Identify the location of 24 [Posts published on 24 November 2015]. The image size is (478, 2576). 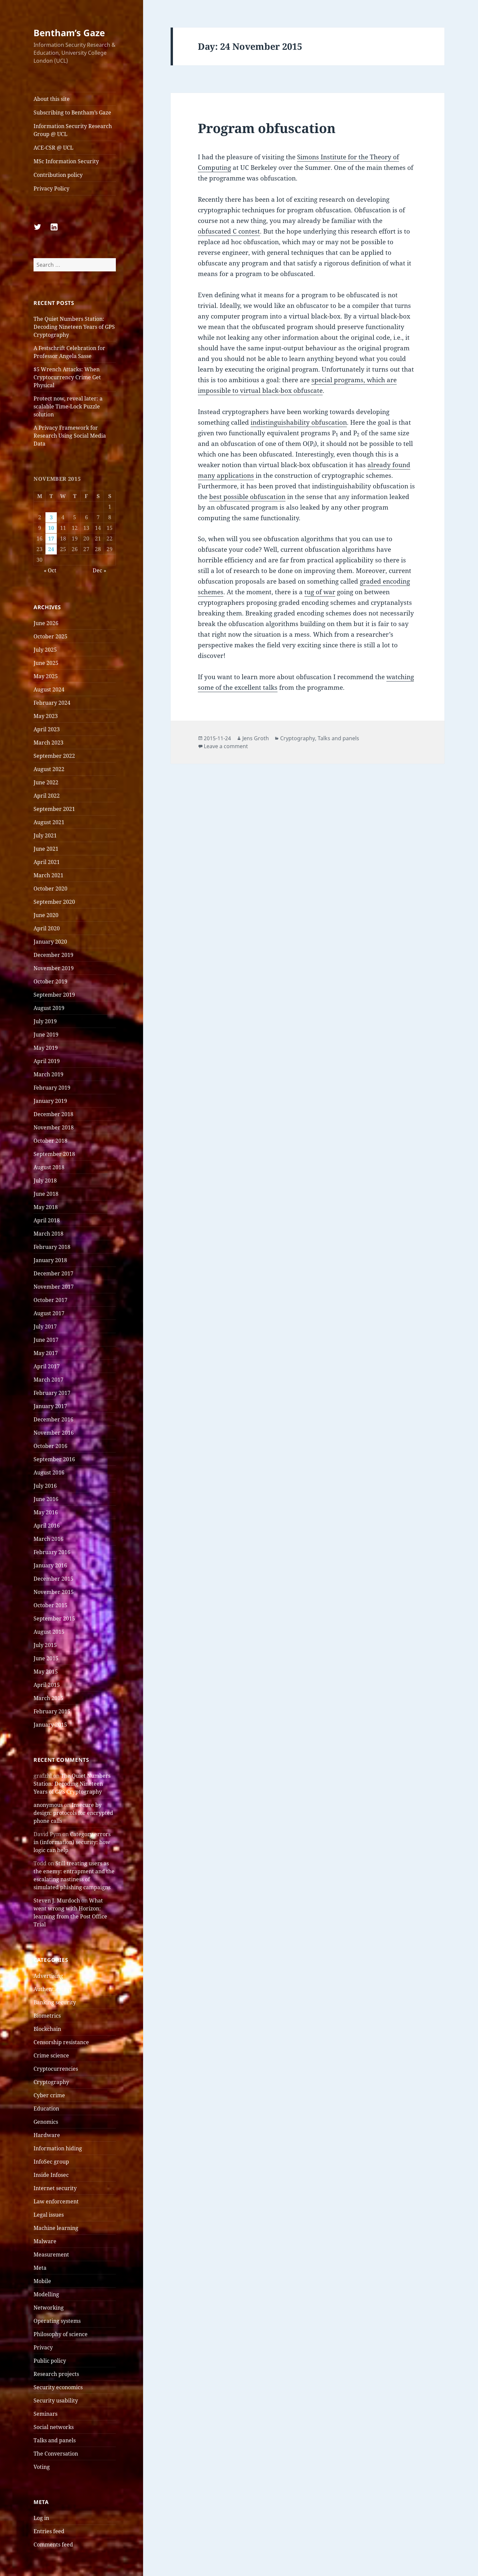
(51, 549).